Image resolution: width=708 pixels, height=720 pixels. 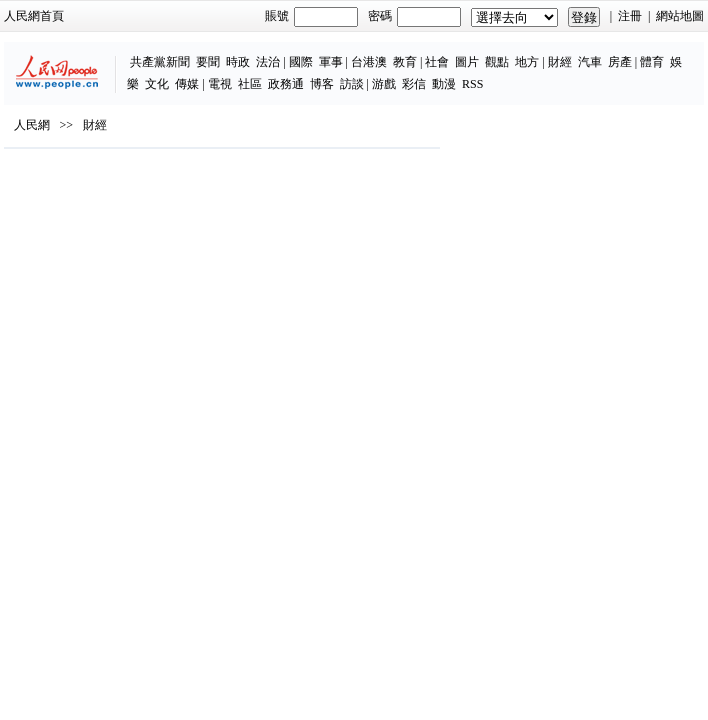 I want to click on 地方, so click(x=527, y=62).